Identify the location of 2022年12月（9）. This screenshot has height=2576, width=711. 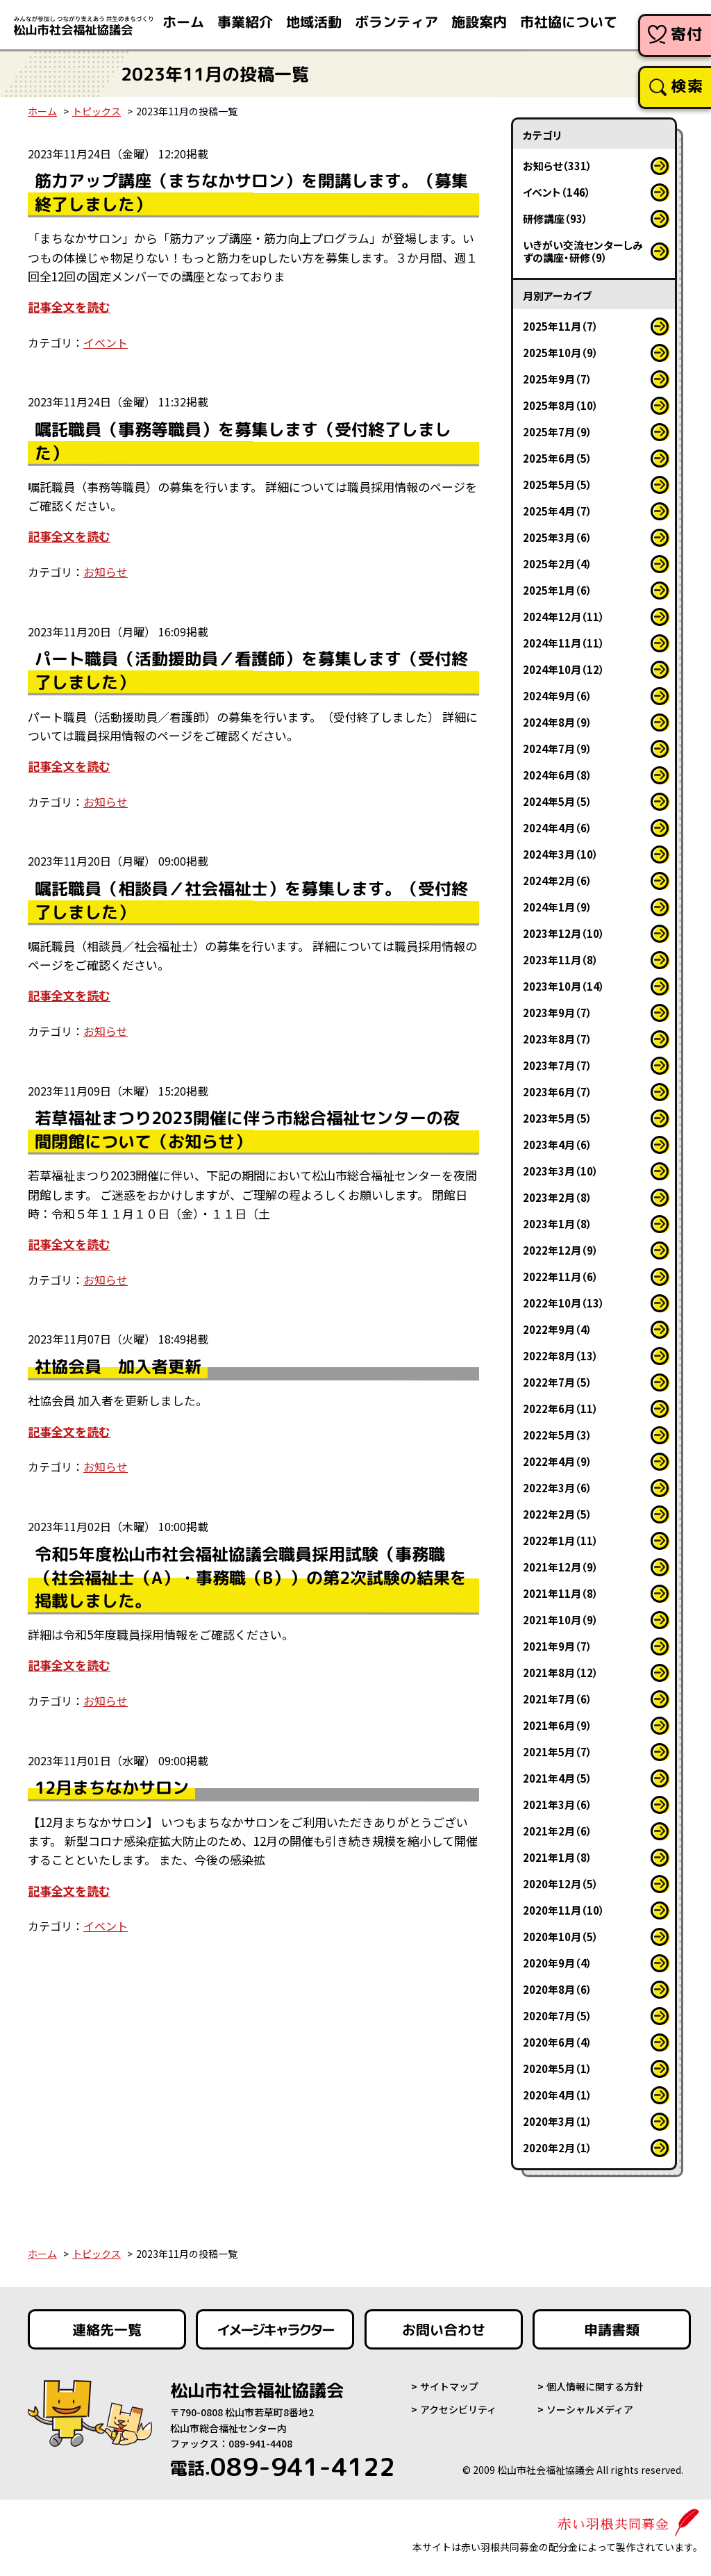
(561, 1250).